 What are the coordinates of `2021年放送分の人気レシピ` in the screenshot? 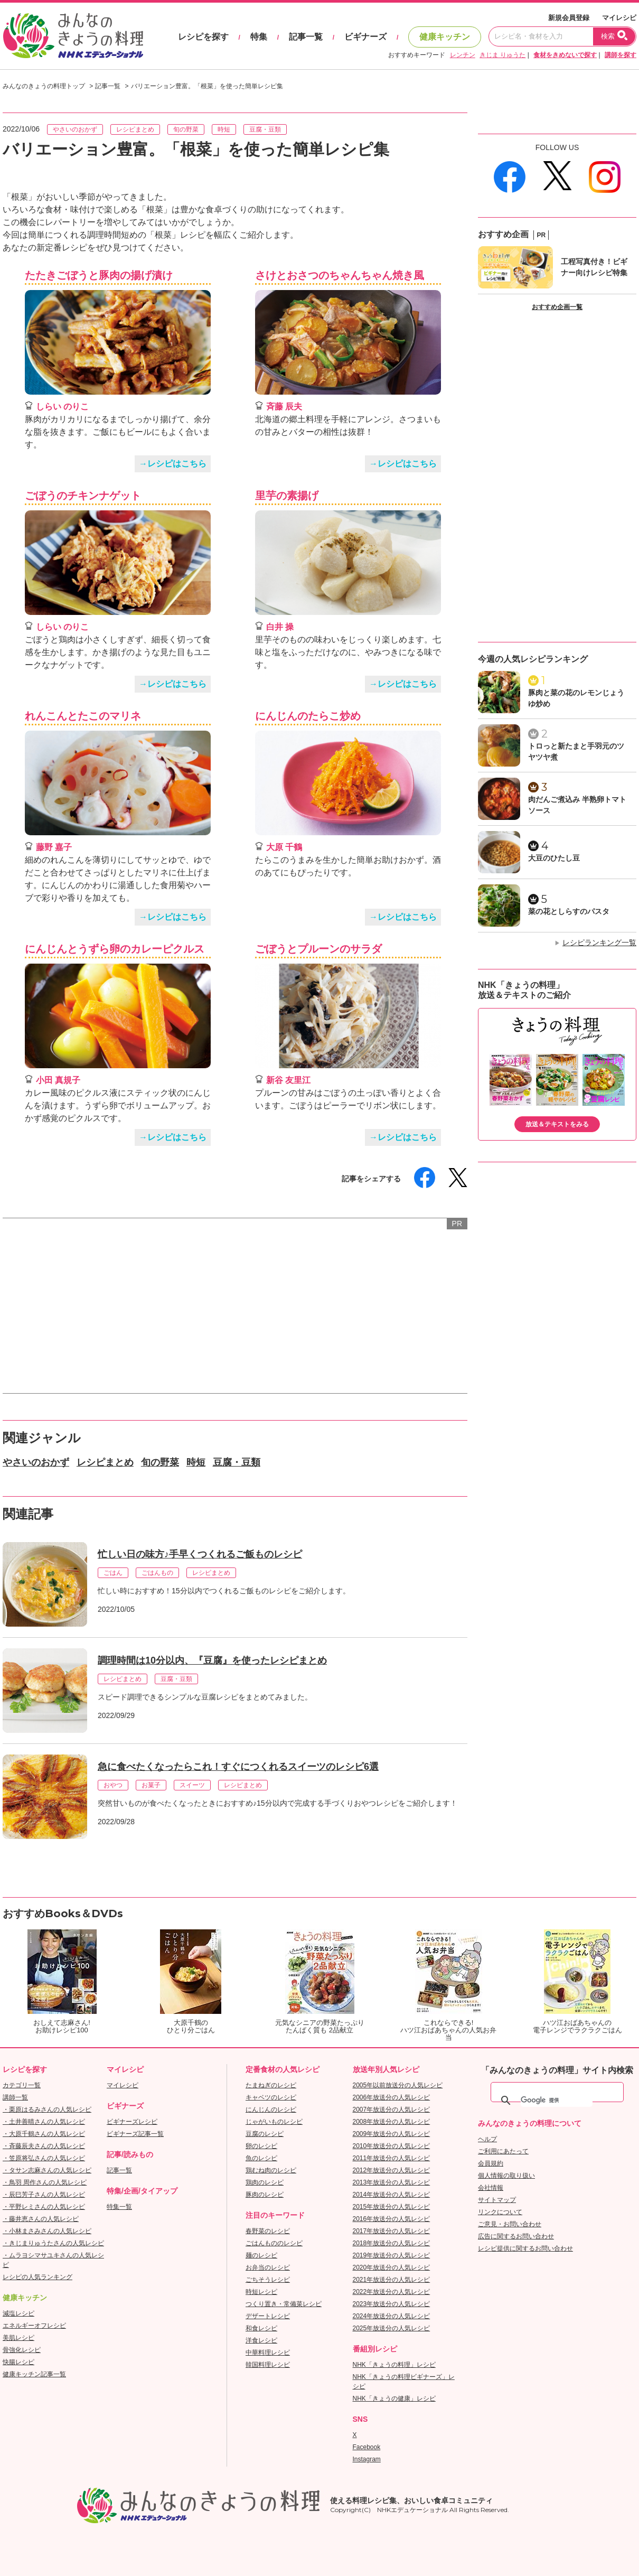 It's located at (391, 2279).